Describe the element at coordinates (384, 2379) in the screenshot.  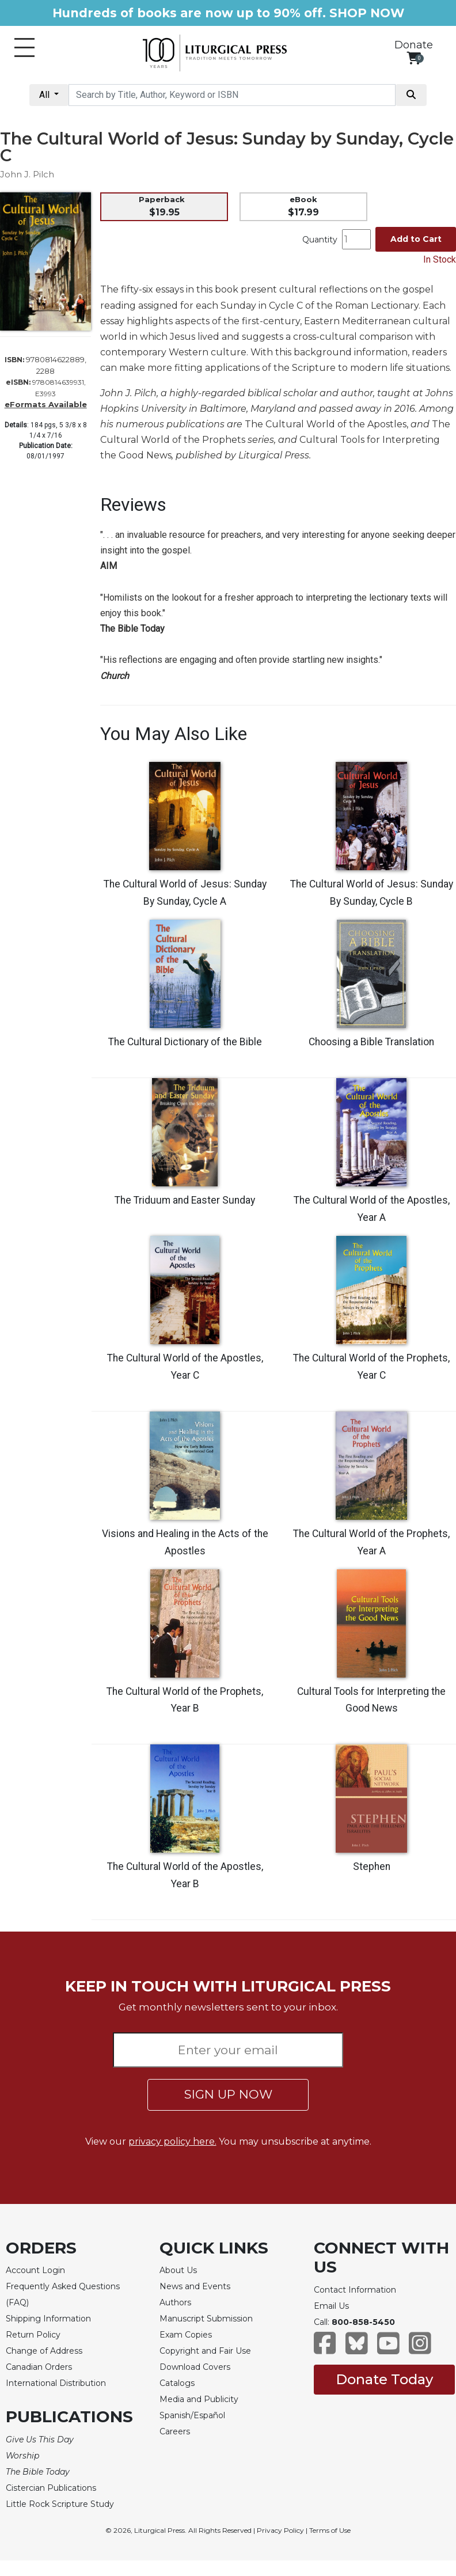
I see `Donate Today` at that location.